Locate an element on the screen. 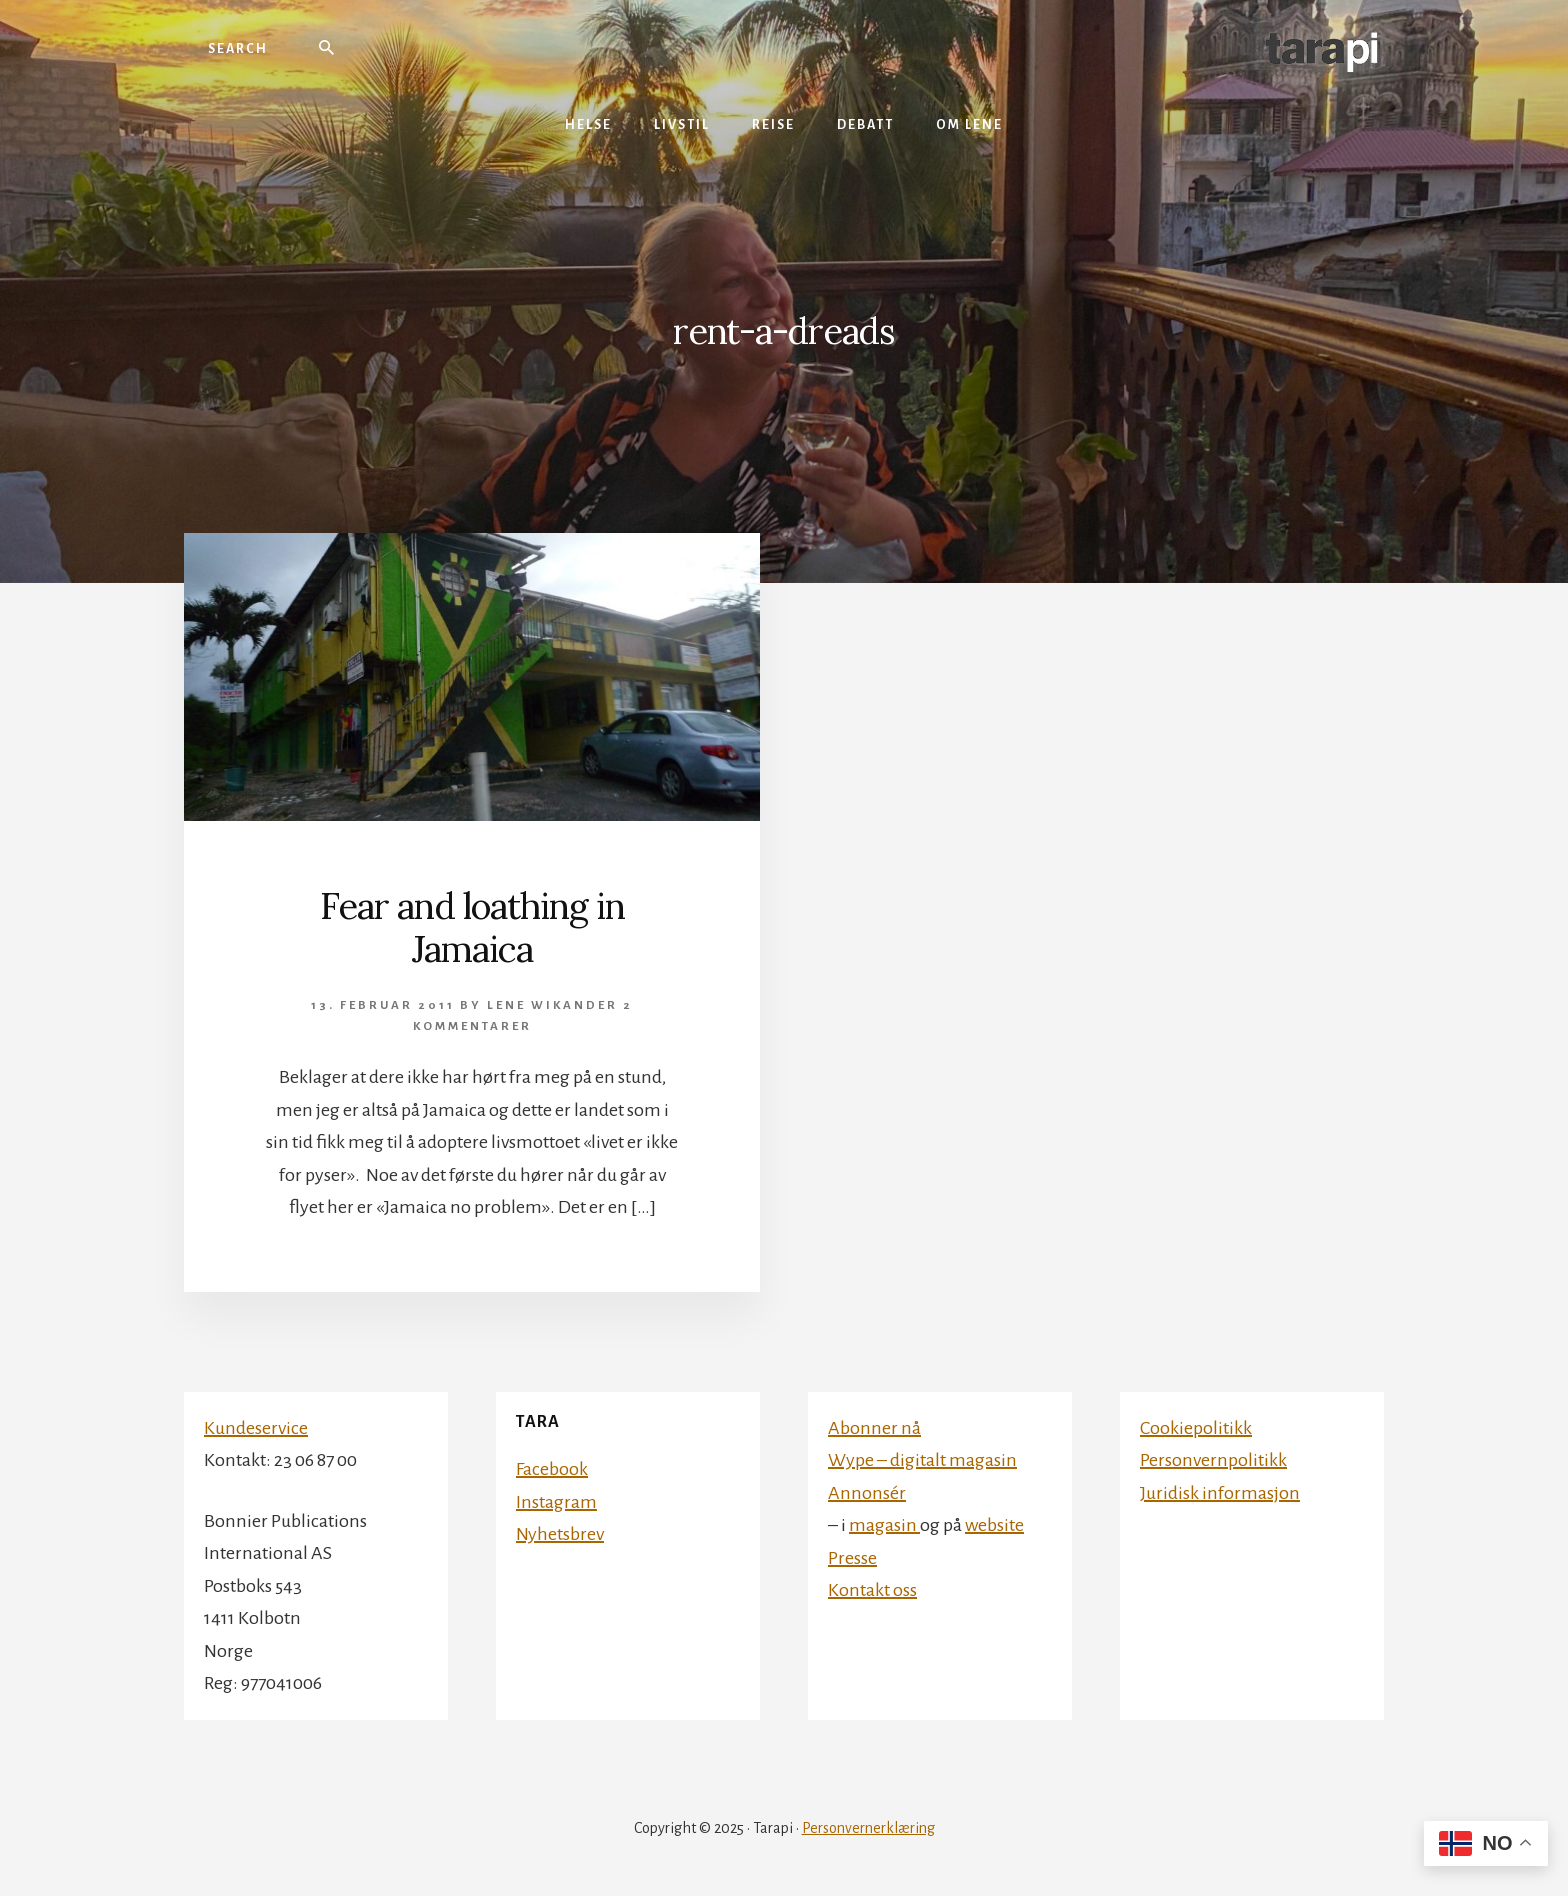 This screenshot has height=1896, width=1568. Personvernerklæring is located at coordinates (868, 1828).